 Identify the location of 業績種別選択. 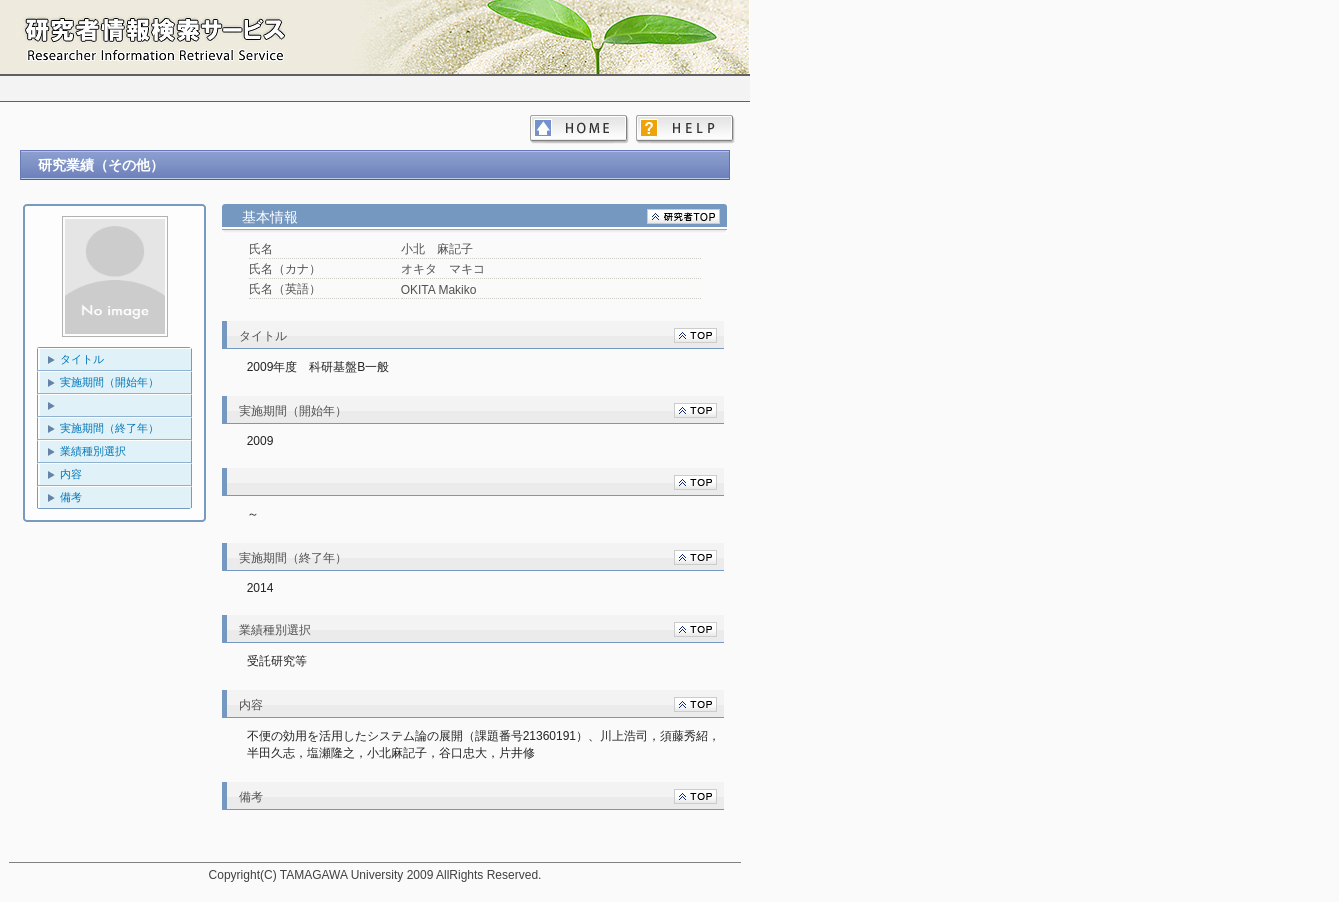
(93, 451).